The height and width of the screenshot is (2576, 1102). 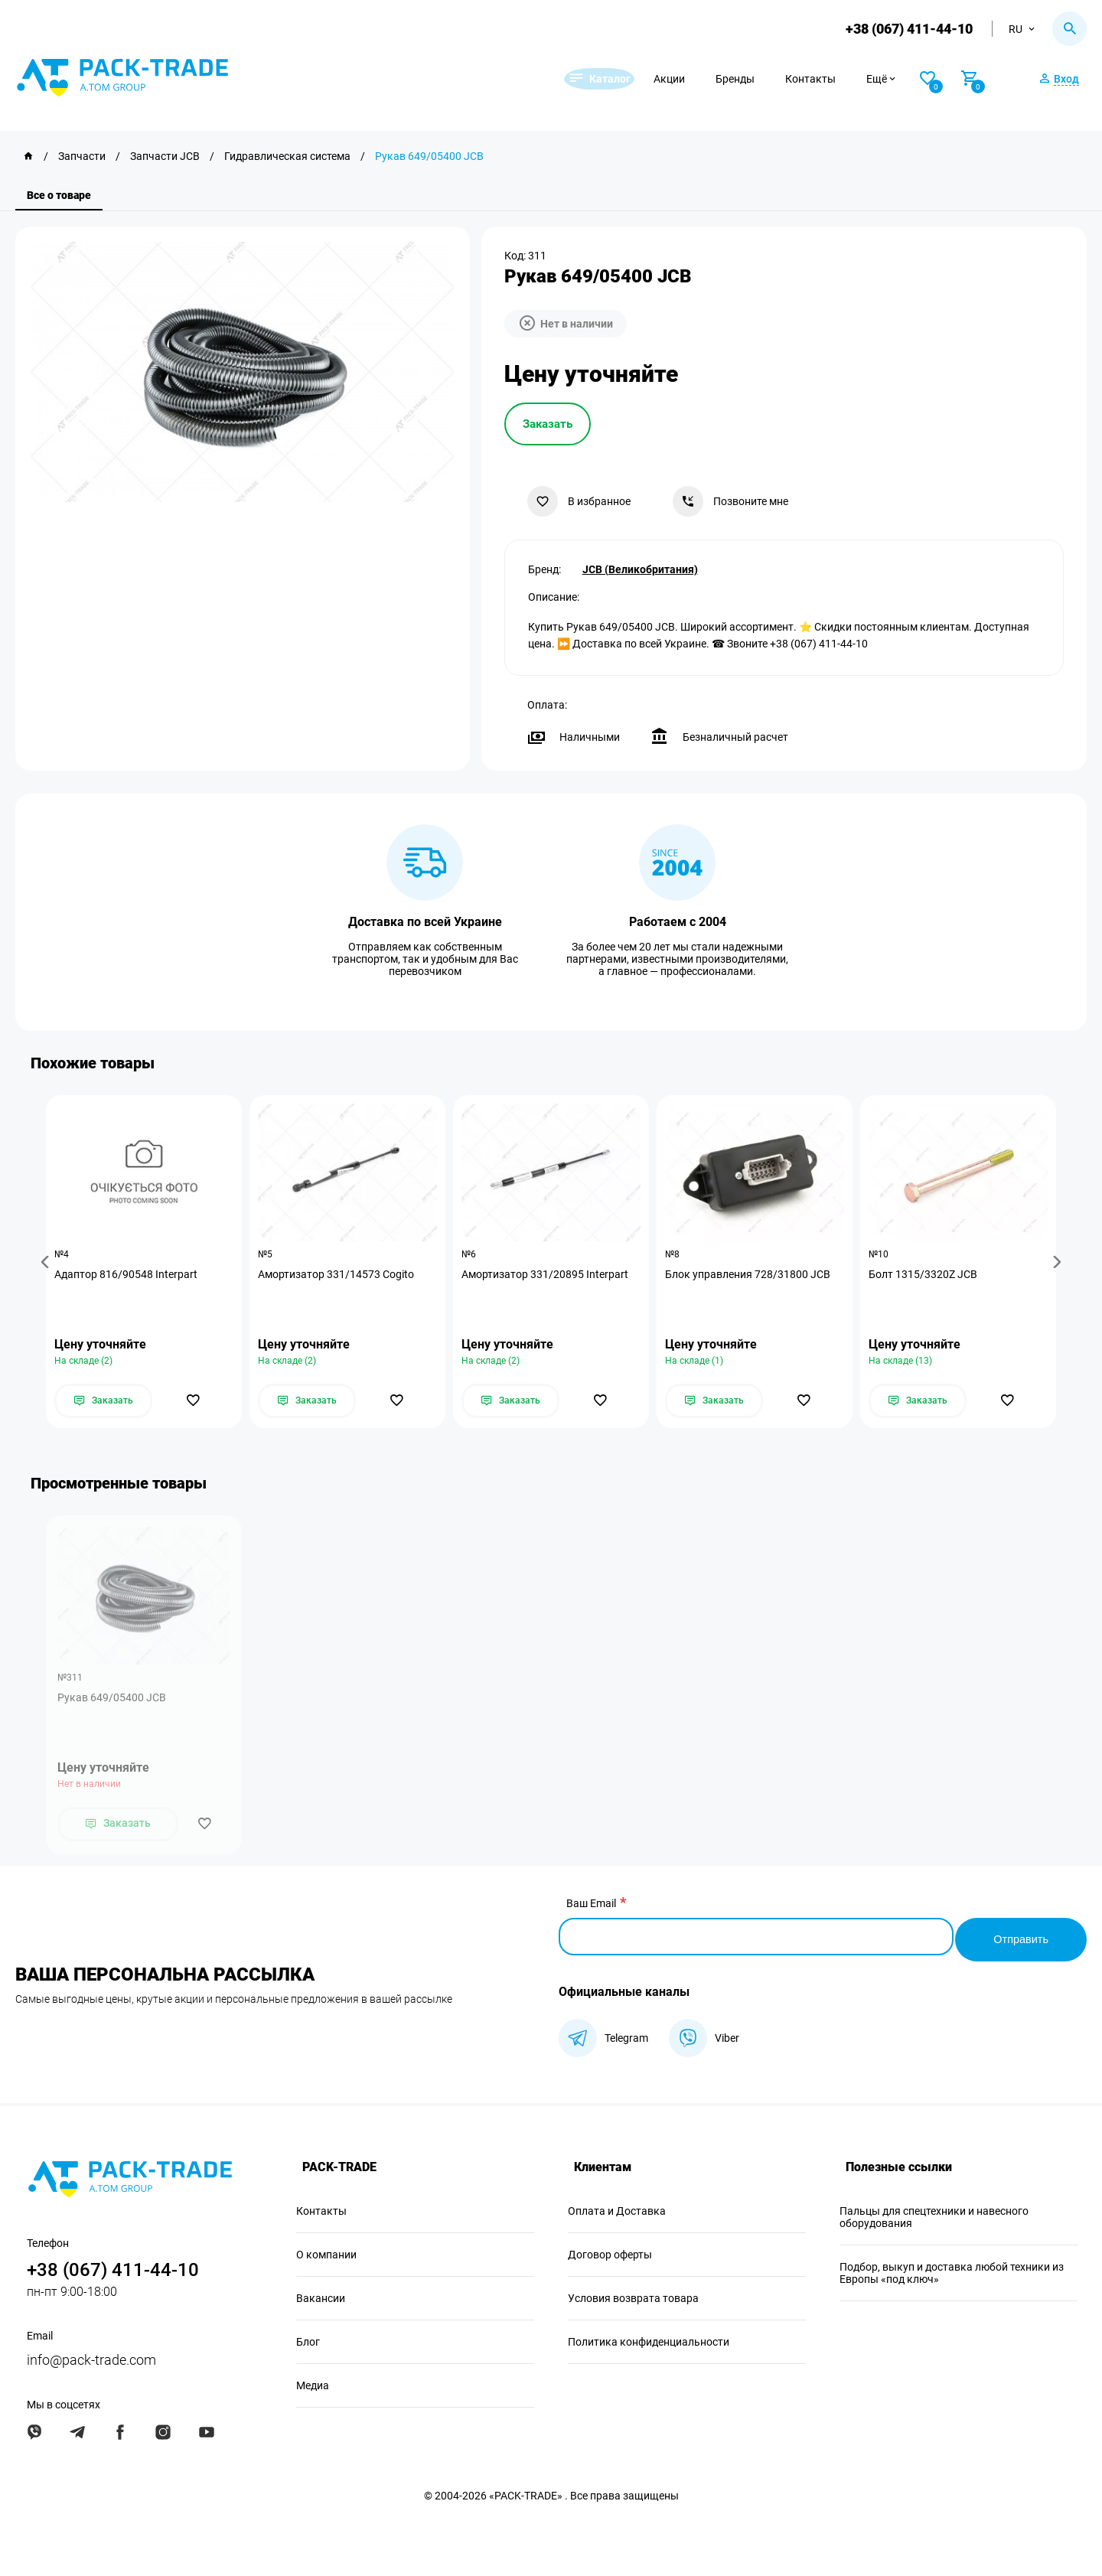 I want to click on JCB (Великобритания), so click(x=640, y=567).